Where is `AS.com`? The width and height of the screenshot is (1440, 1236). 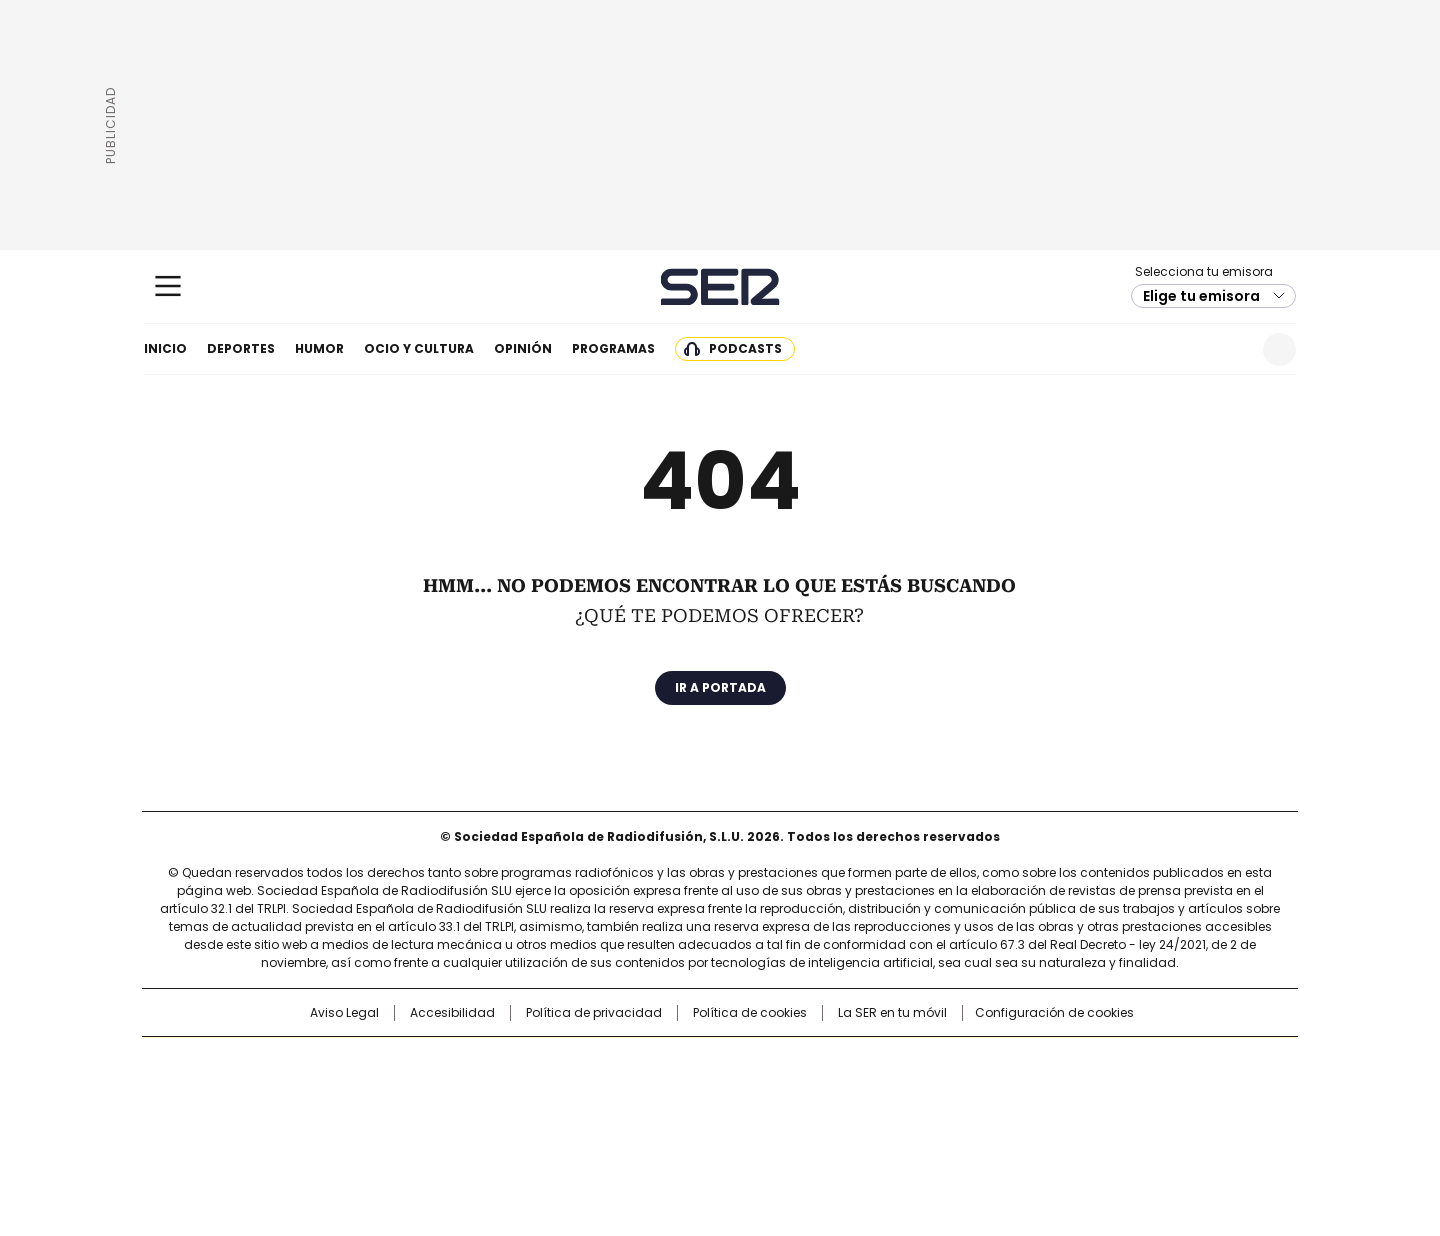
AS.com is located at coordinates (941, 1062).